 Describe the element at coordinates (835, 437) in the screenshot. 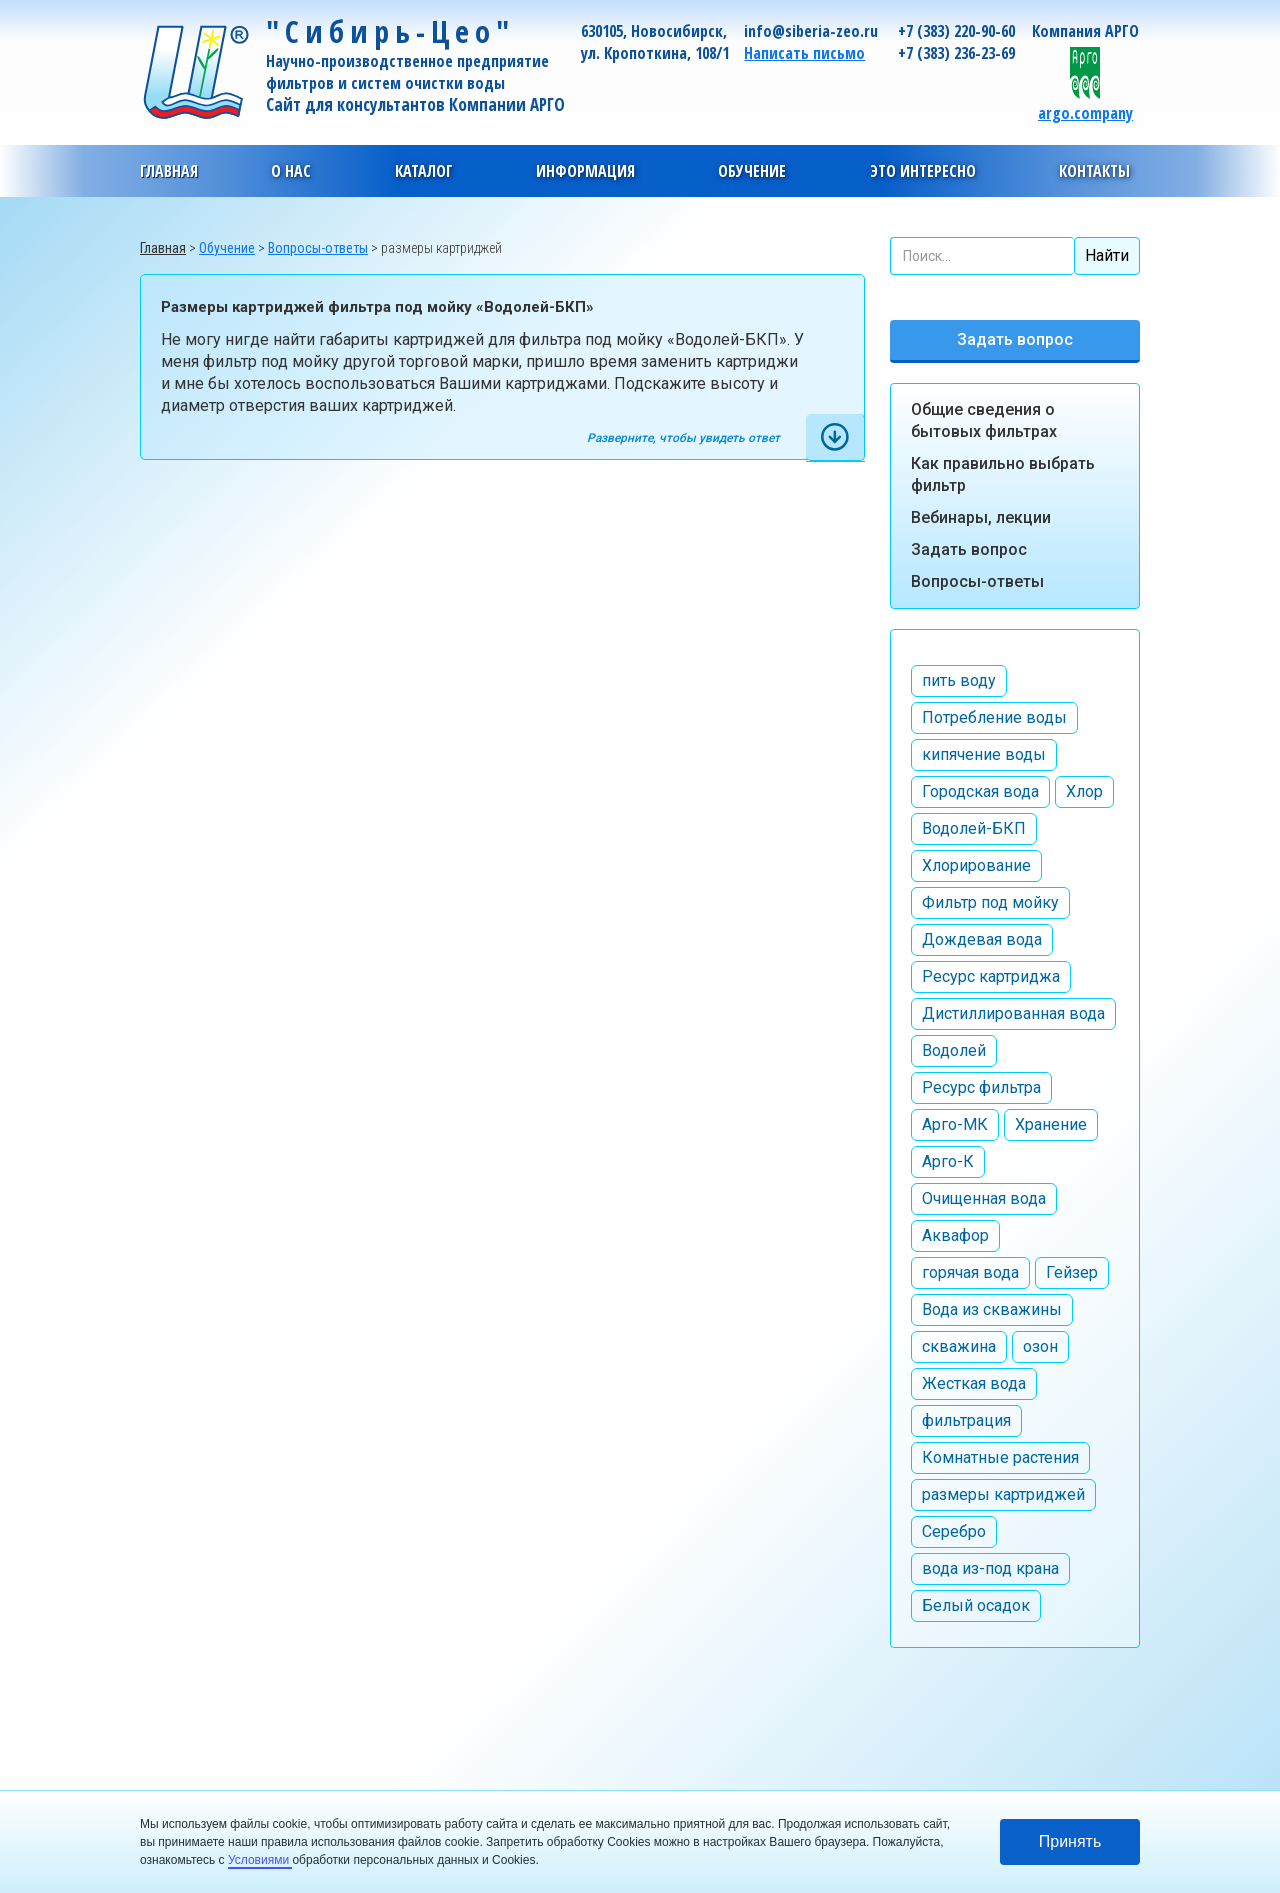

I see `[tab]` at that location.